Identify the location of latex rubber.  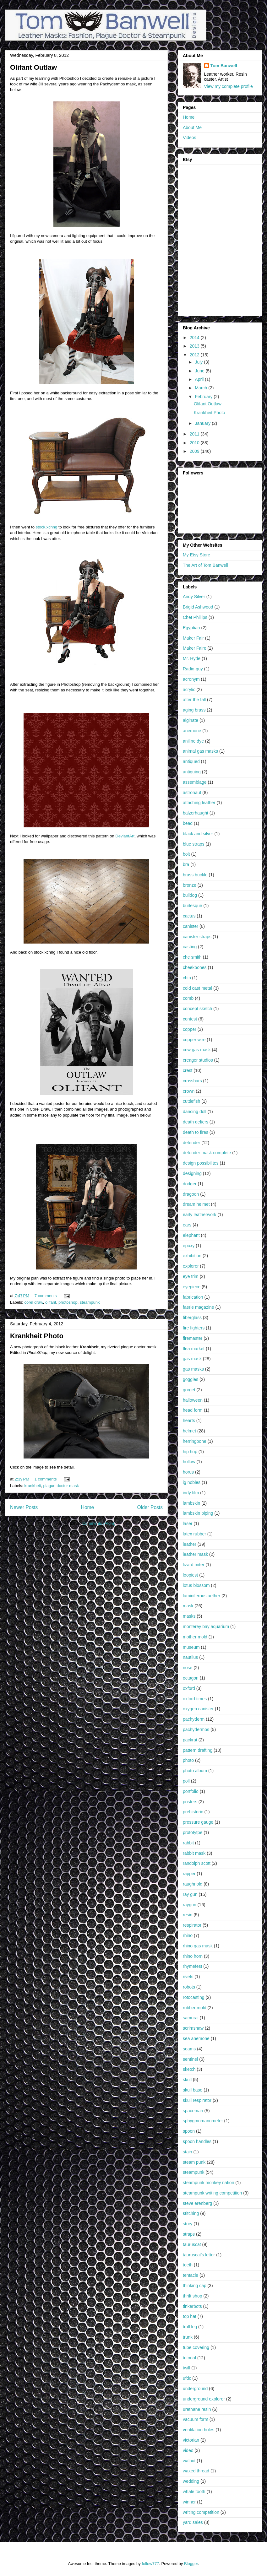
(194, 1533).